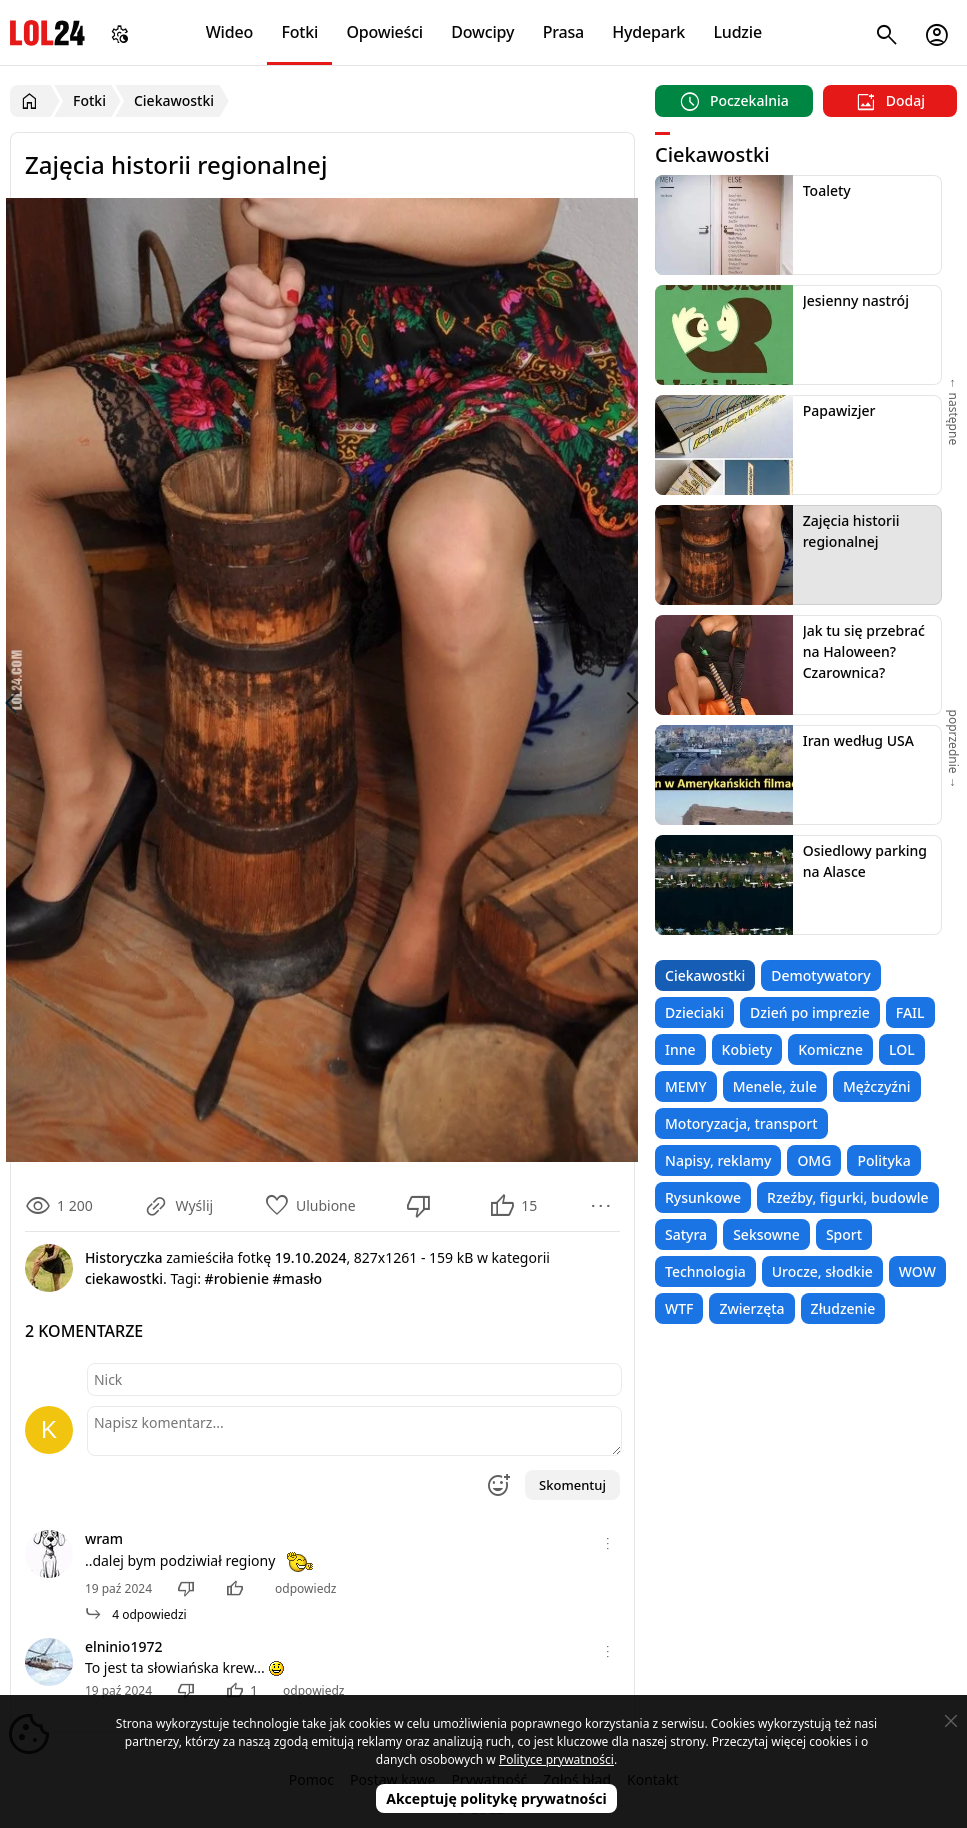 The height and width of the screenshot is (1828, 967). Describe the element at coordinates (864, 651) in the screenshot. I see `Jak tu się przebrać na Haloween? Czarownica?` at that location.